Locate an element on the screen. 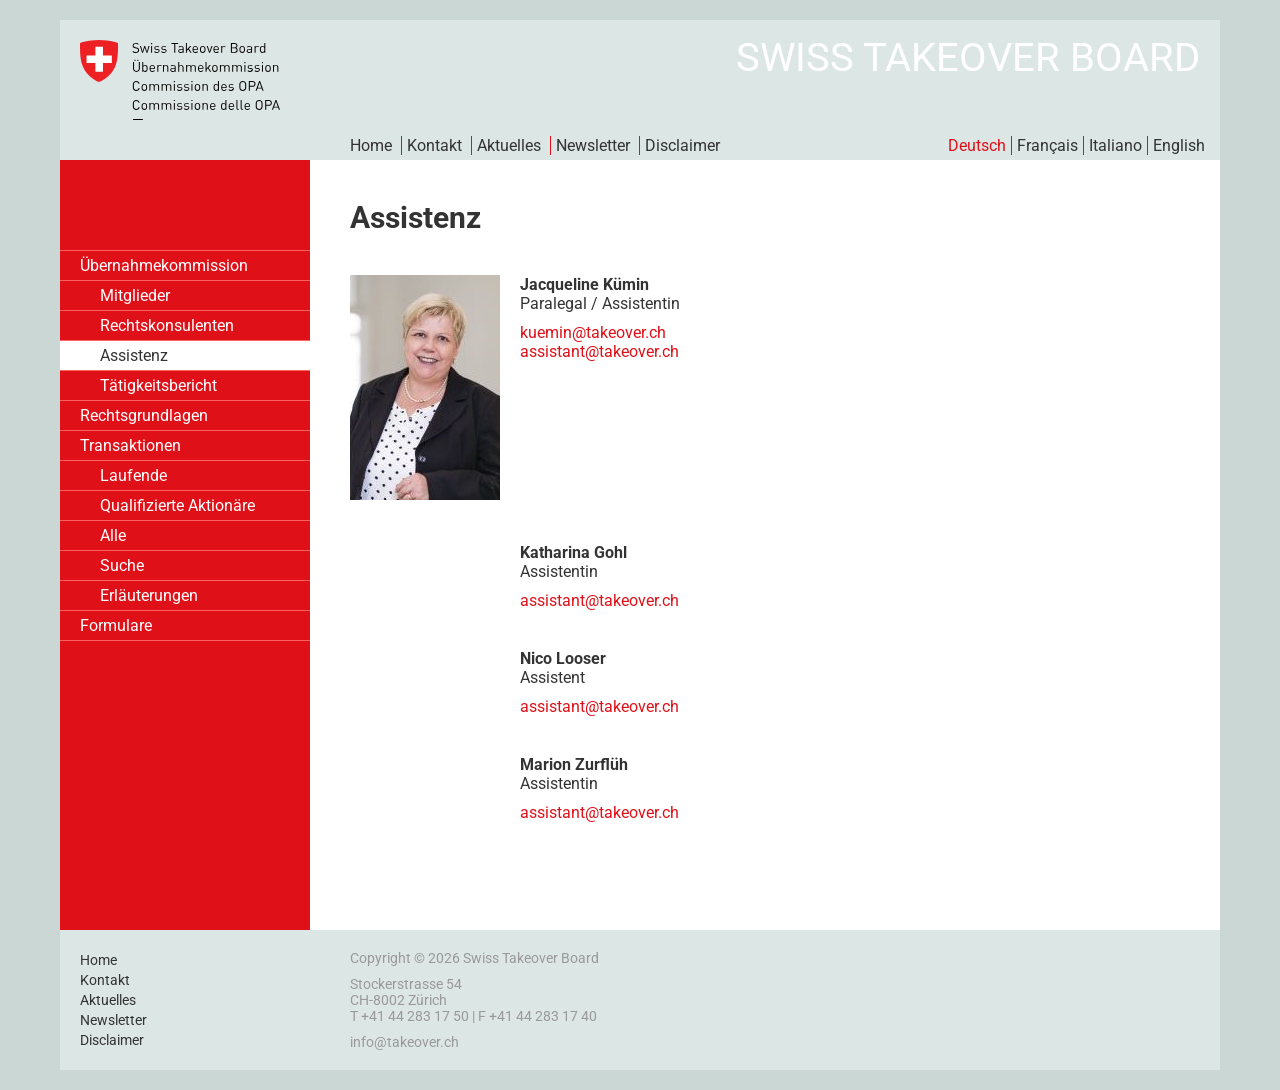  Newsletter is located at coordinates (593, 145).